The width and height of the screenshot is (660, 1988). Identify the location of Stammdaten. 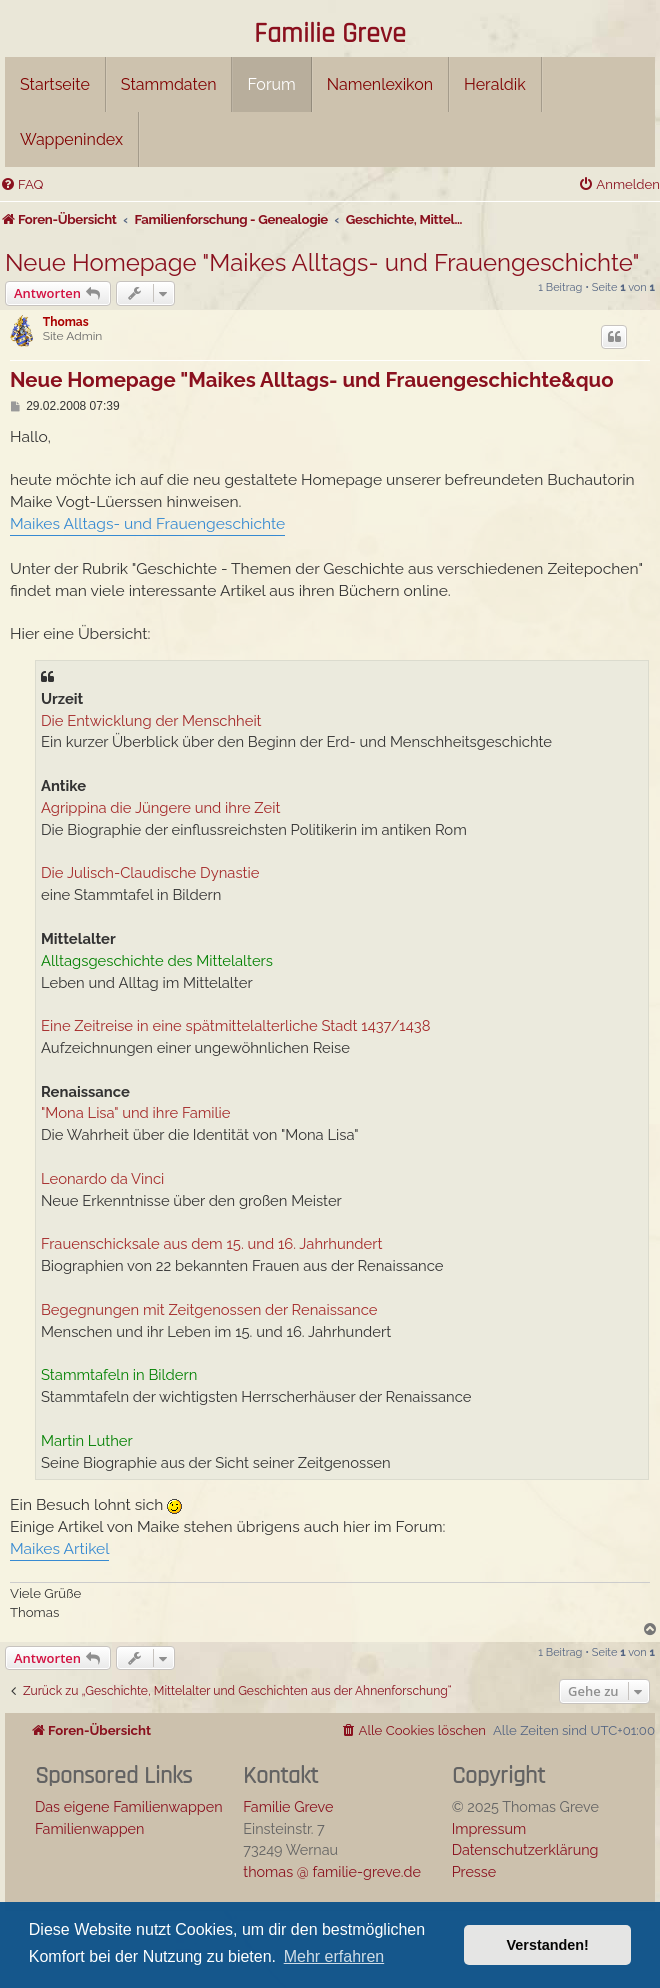
(169, 84).